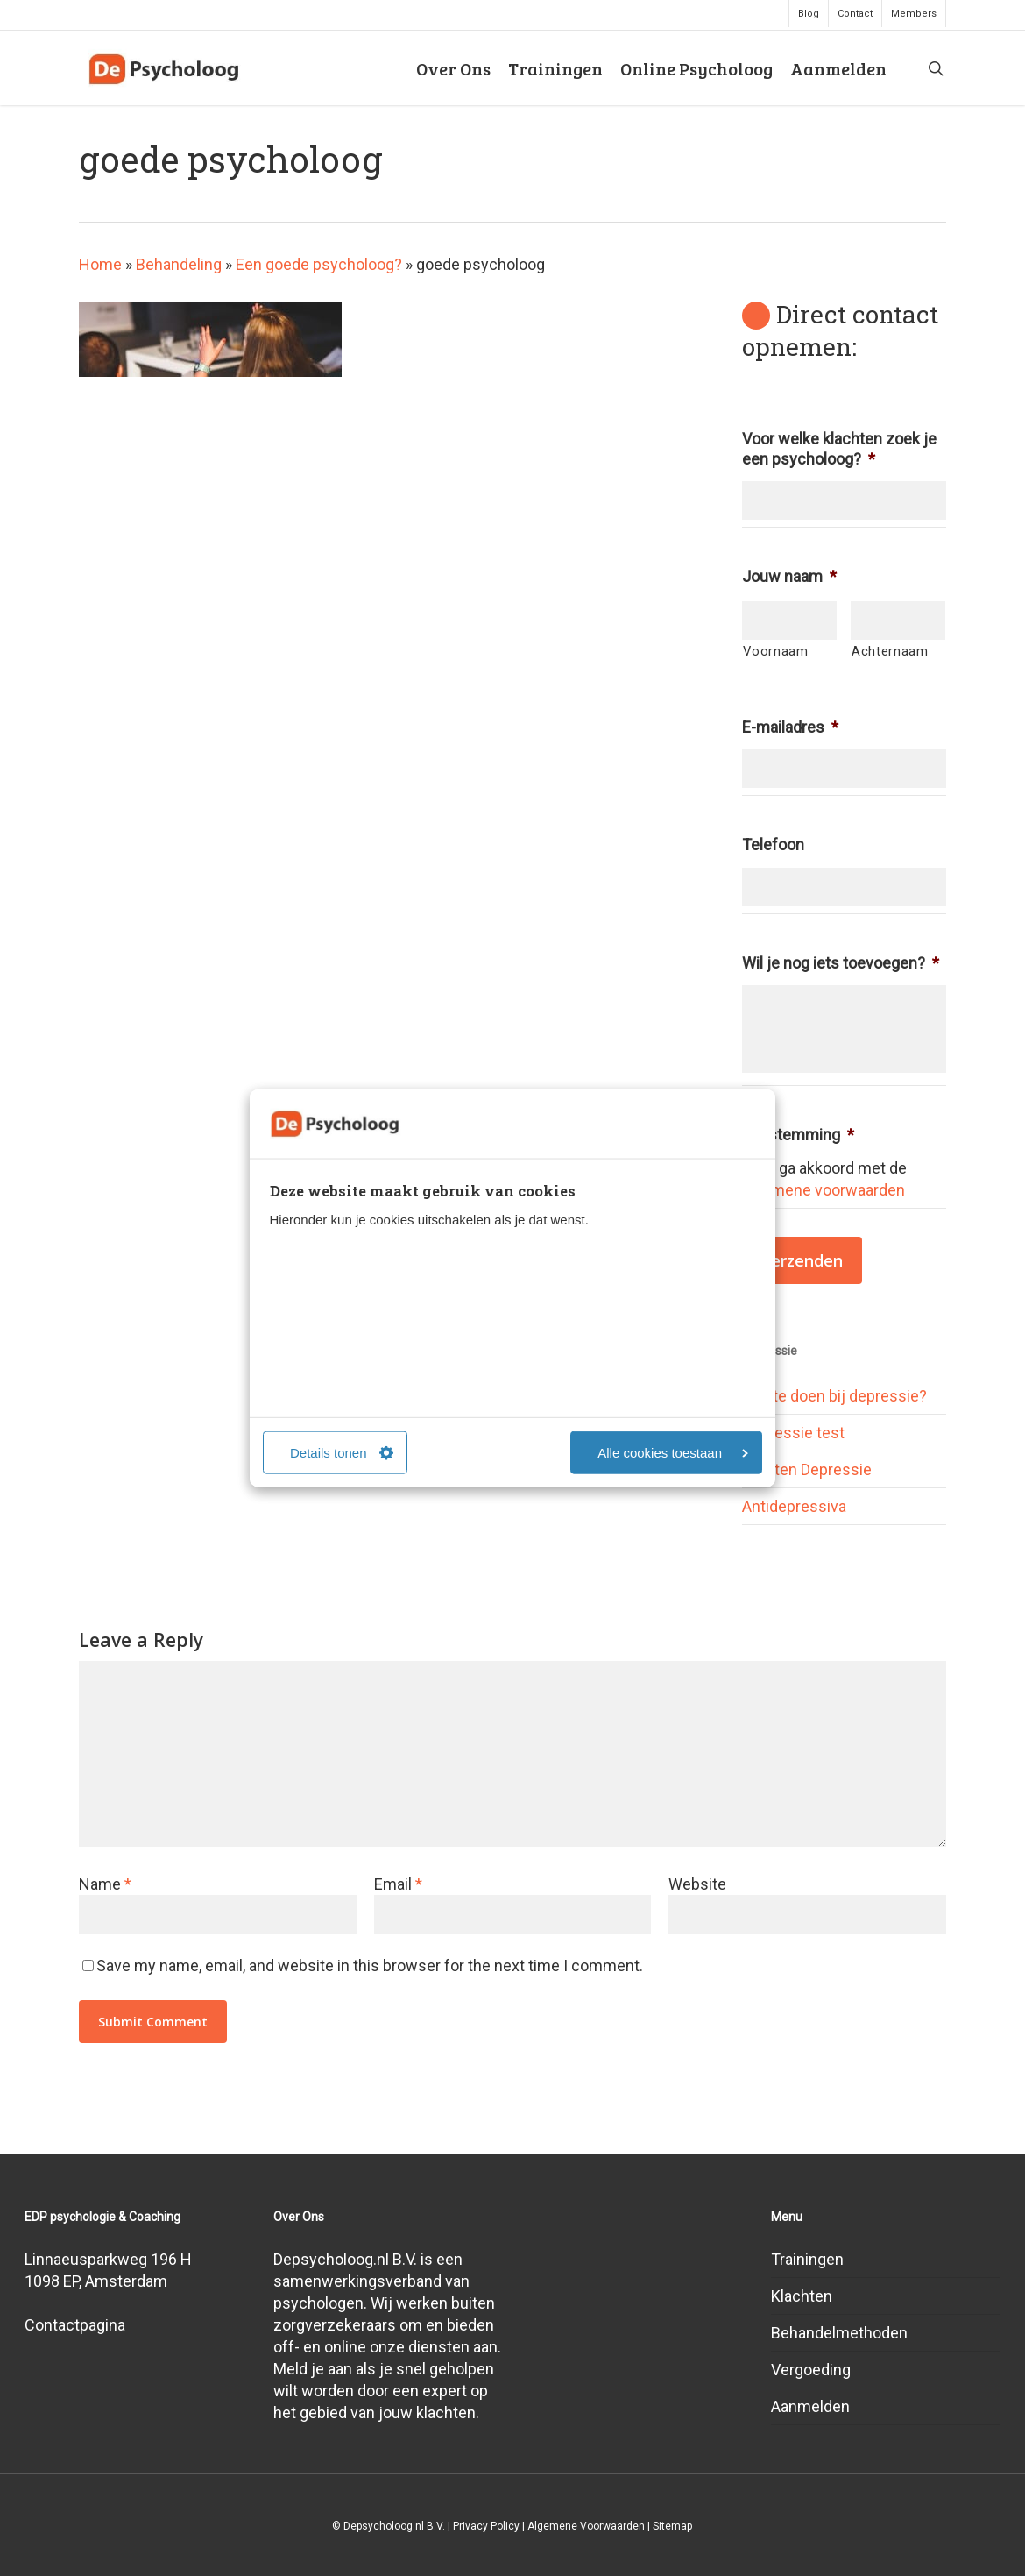  What do you see at coordinates (75, 2325) in the screenshot?
I see `Contactpagina` at bounding box center [75, 2325].